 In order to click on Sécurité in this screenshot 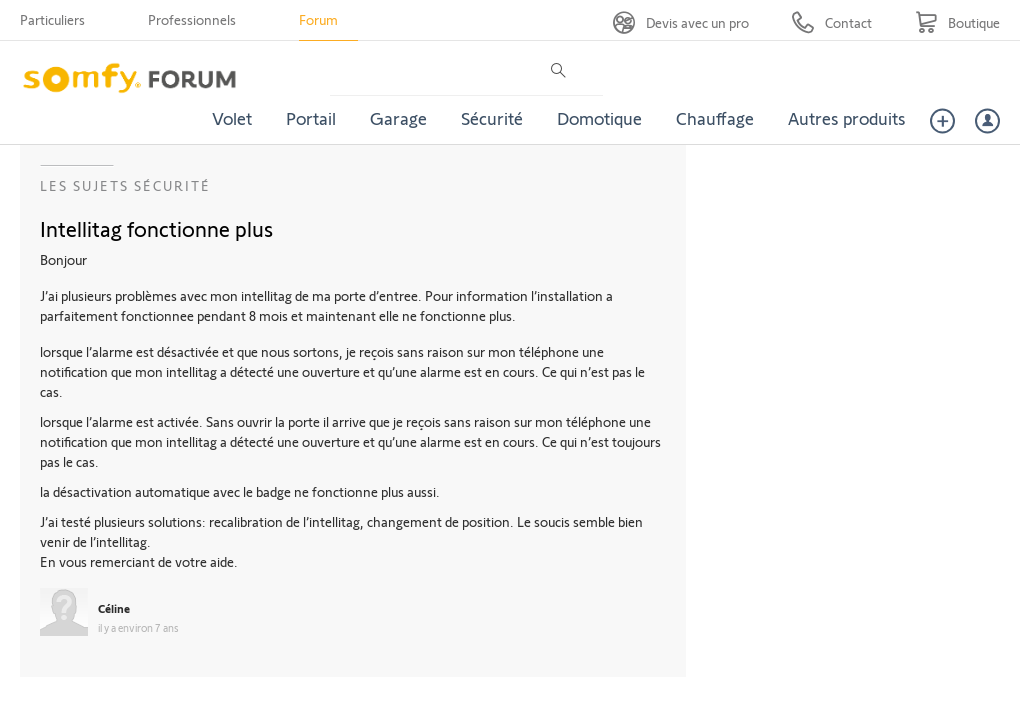, I will do `click(492, 118)`.